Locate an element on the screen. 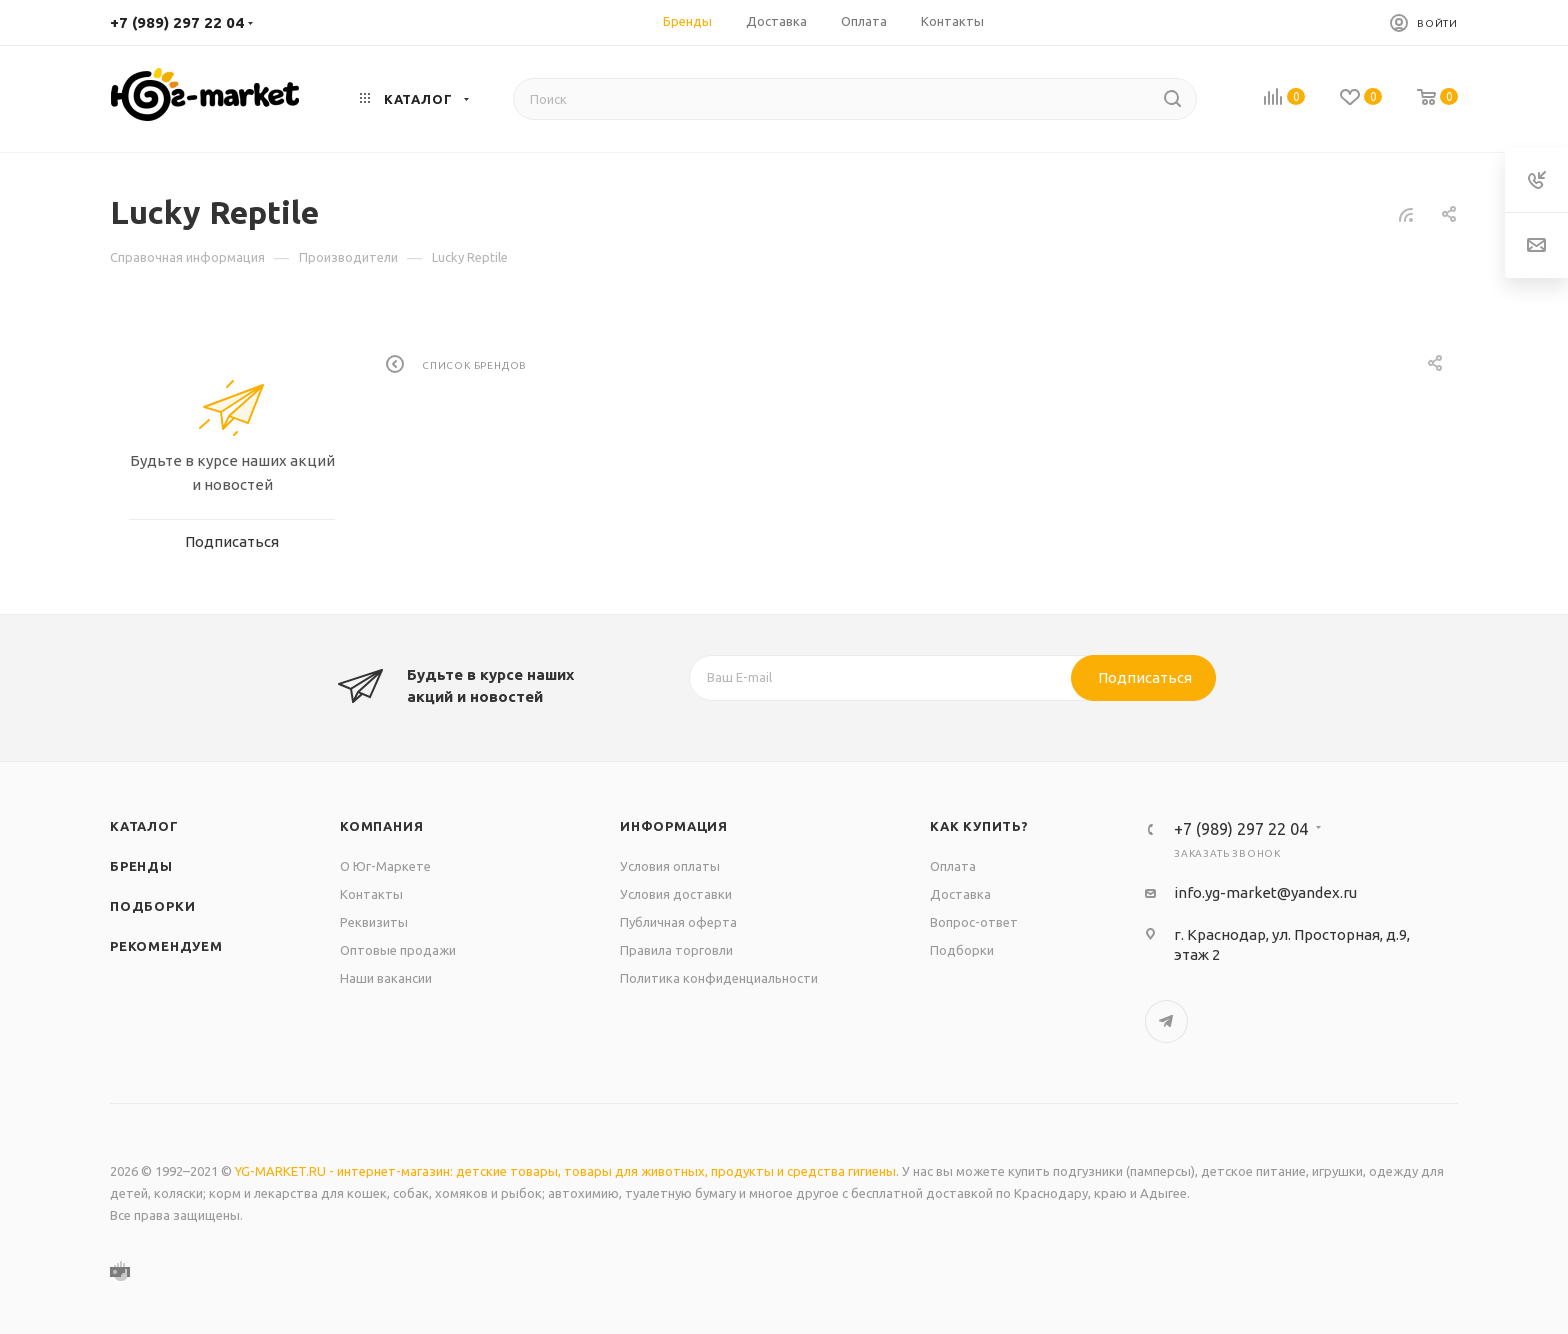 The width and height of the screenshot is (1568, 1334). info.yg-market@yandex.ru is located at coordinates (1265, 892).